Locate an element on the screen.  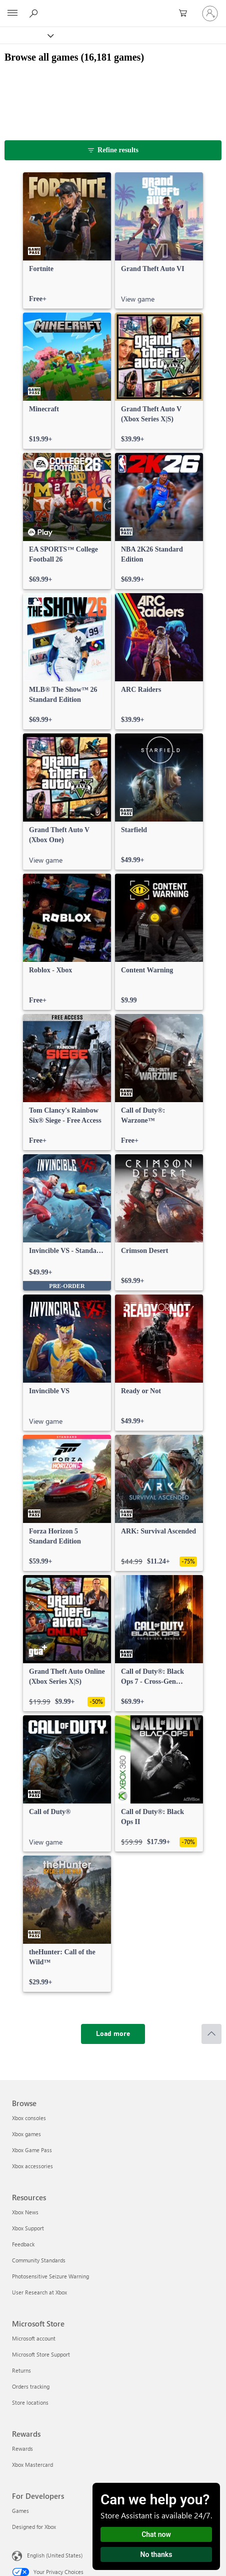
Xbox consoles [Xbox consoles Browse] is located at coordinates (29, 2118).